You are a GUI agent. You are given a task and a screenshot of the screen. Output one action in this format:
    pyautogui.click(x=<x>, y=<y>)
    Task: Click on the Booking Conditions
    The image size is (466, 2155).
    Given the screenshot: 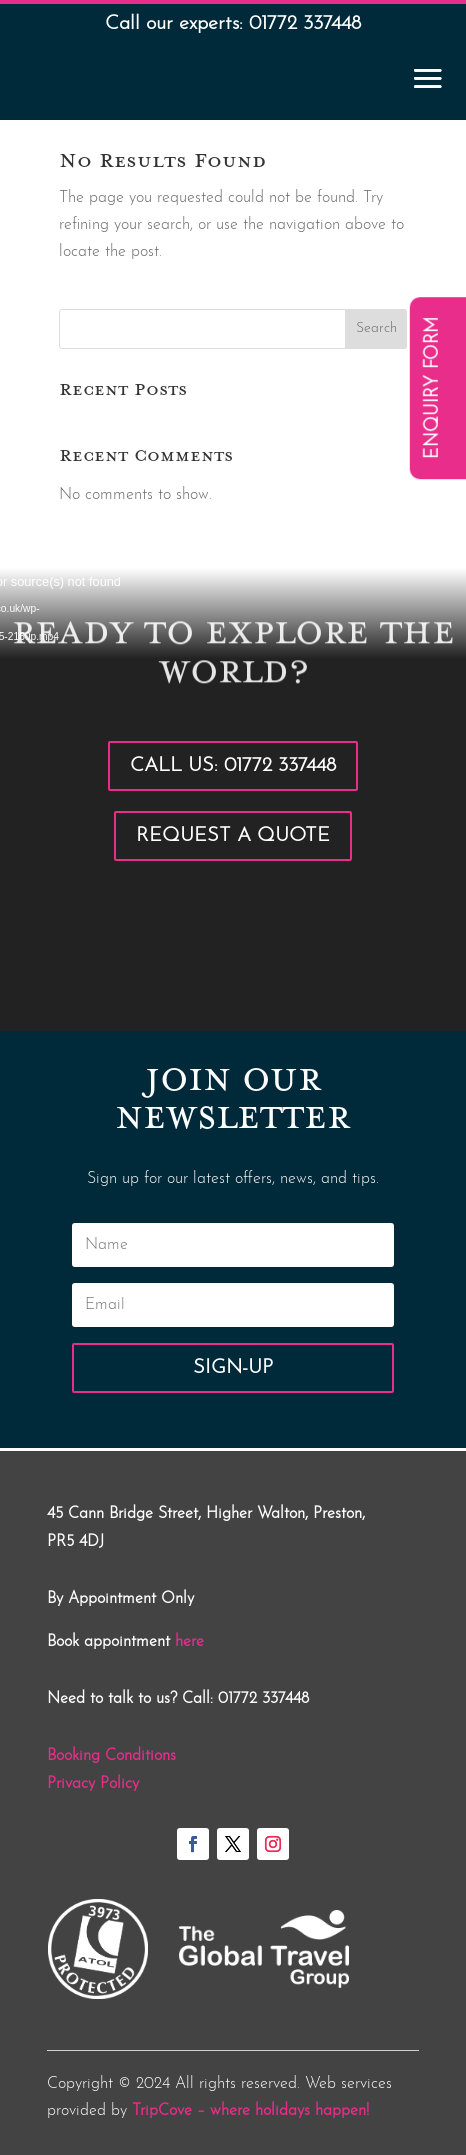 What is the action you would take?
    pyautogui.click(x=111, y=1756)
    